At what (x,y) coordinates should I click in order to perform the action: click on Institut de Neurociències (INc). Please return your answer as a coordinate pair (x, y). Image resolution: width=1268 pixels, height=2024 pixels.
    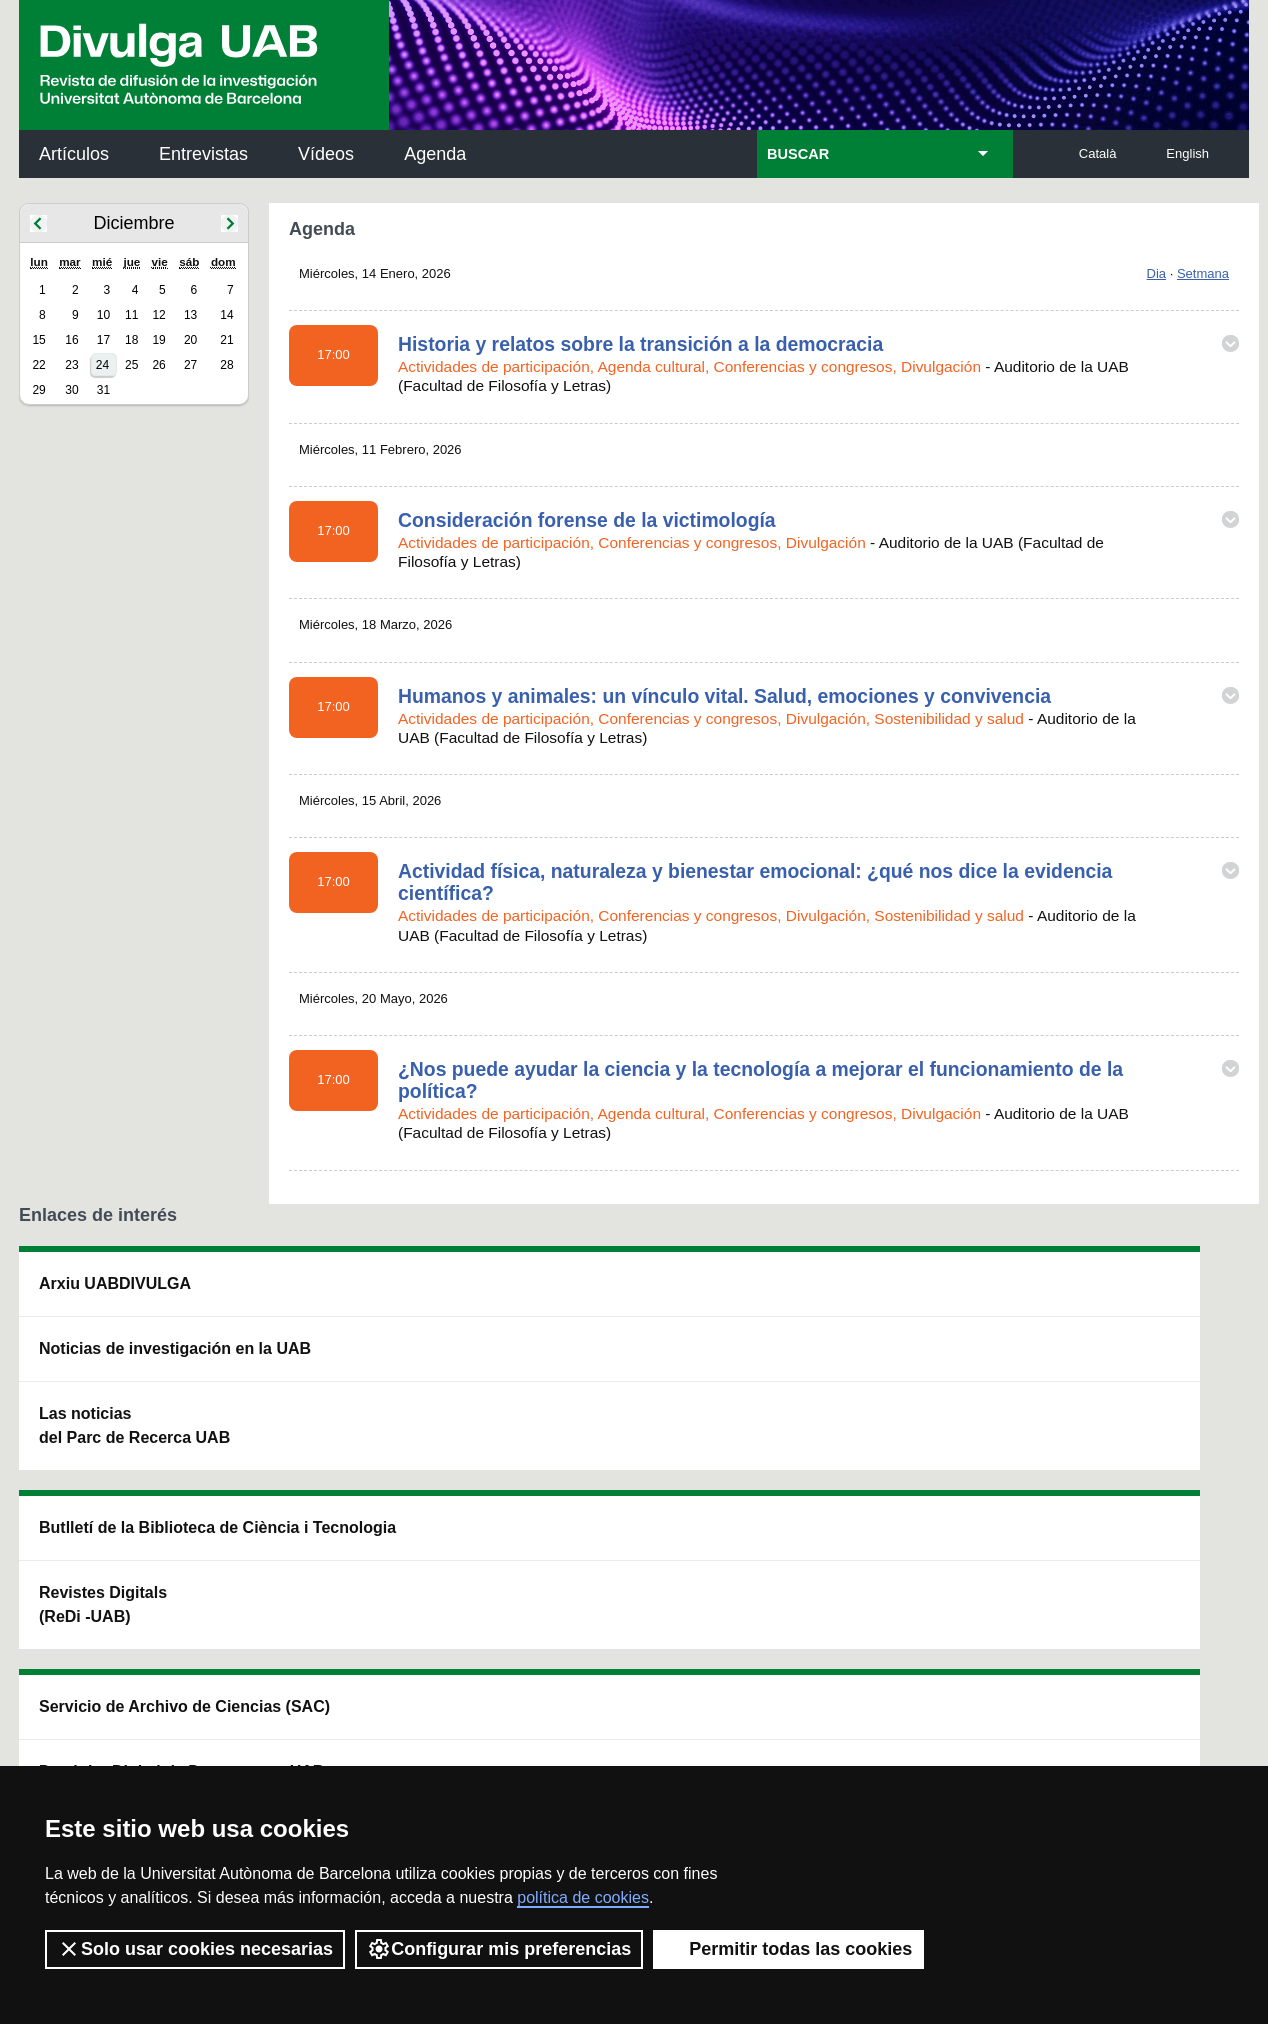
    Looking at the image, I should click on (1118, 1295).